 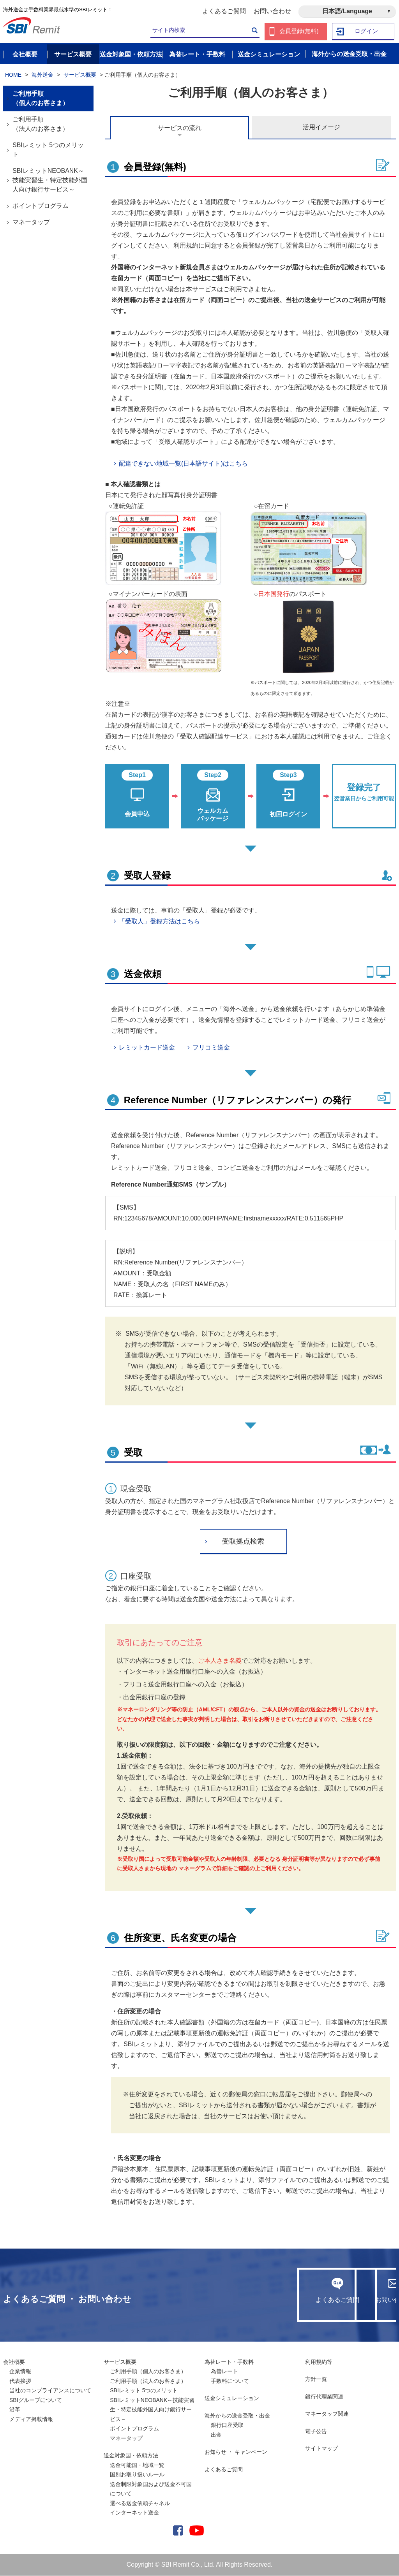 What do you see at coordinates (80, 75) in the screenshot?
I see `サービス概要` at bounding box center [80, 75].